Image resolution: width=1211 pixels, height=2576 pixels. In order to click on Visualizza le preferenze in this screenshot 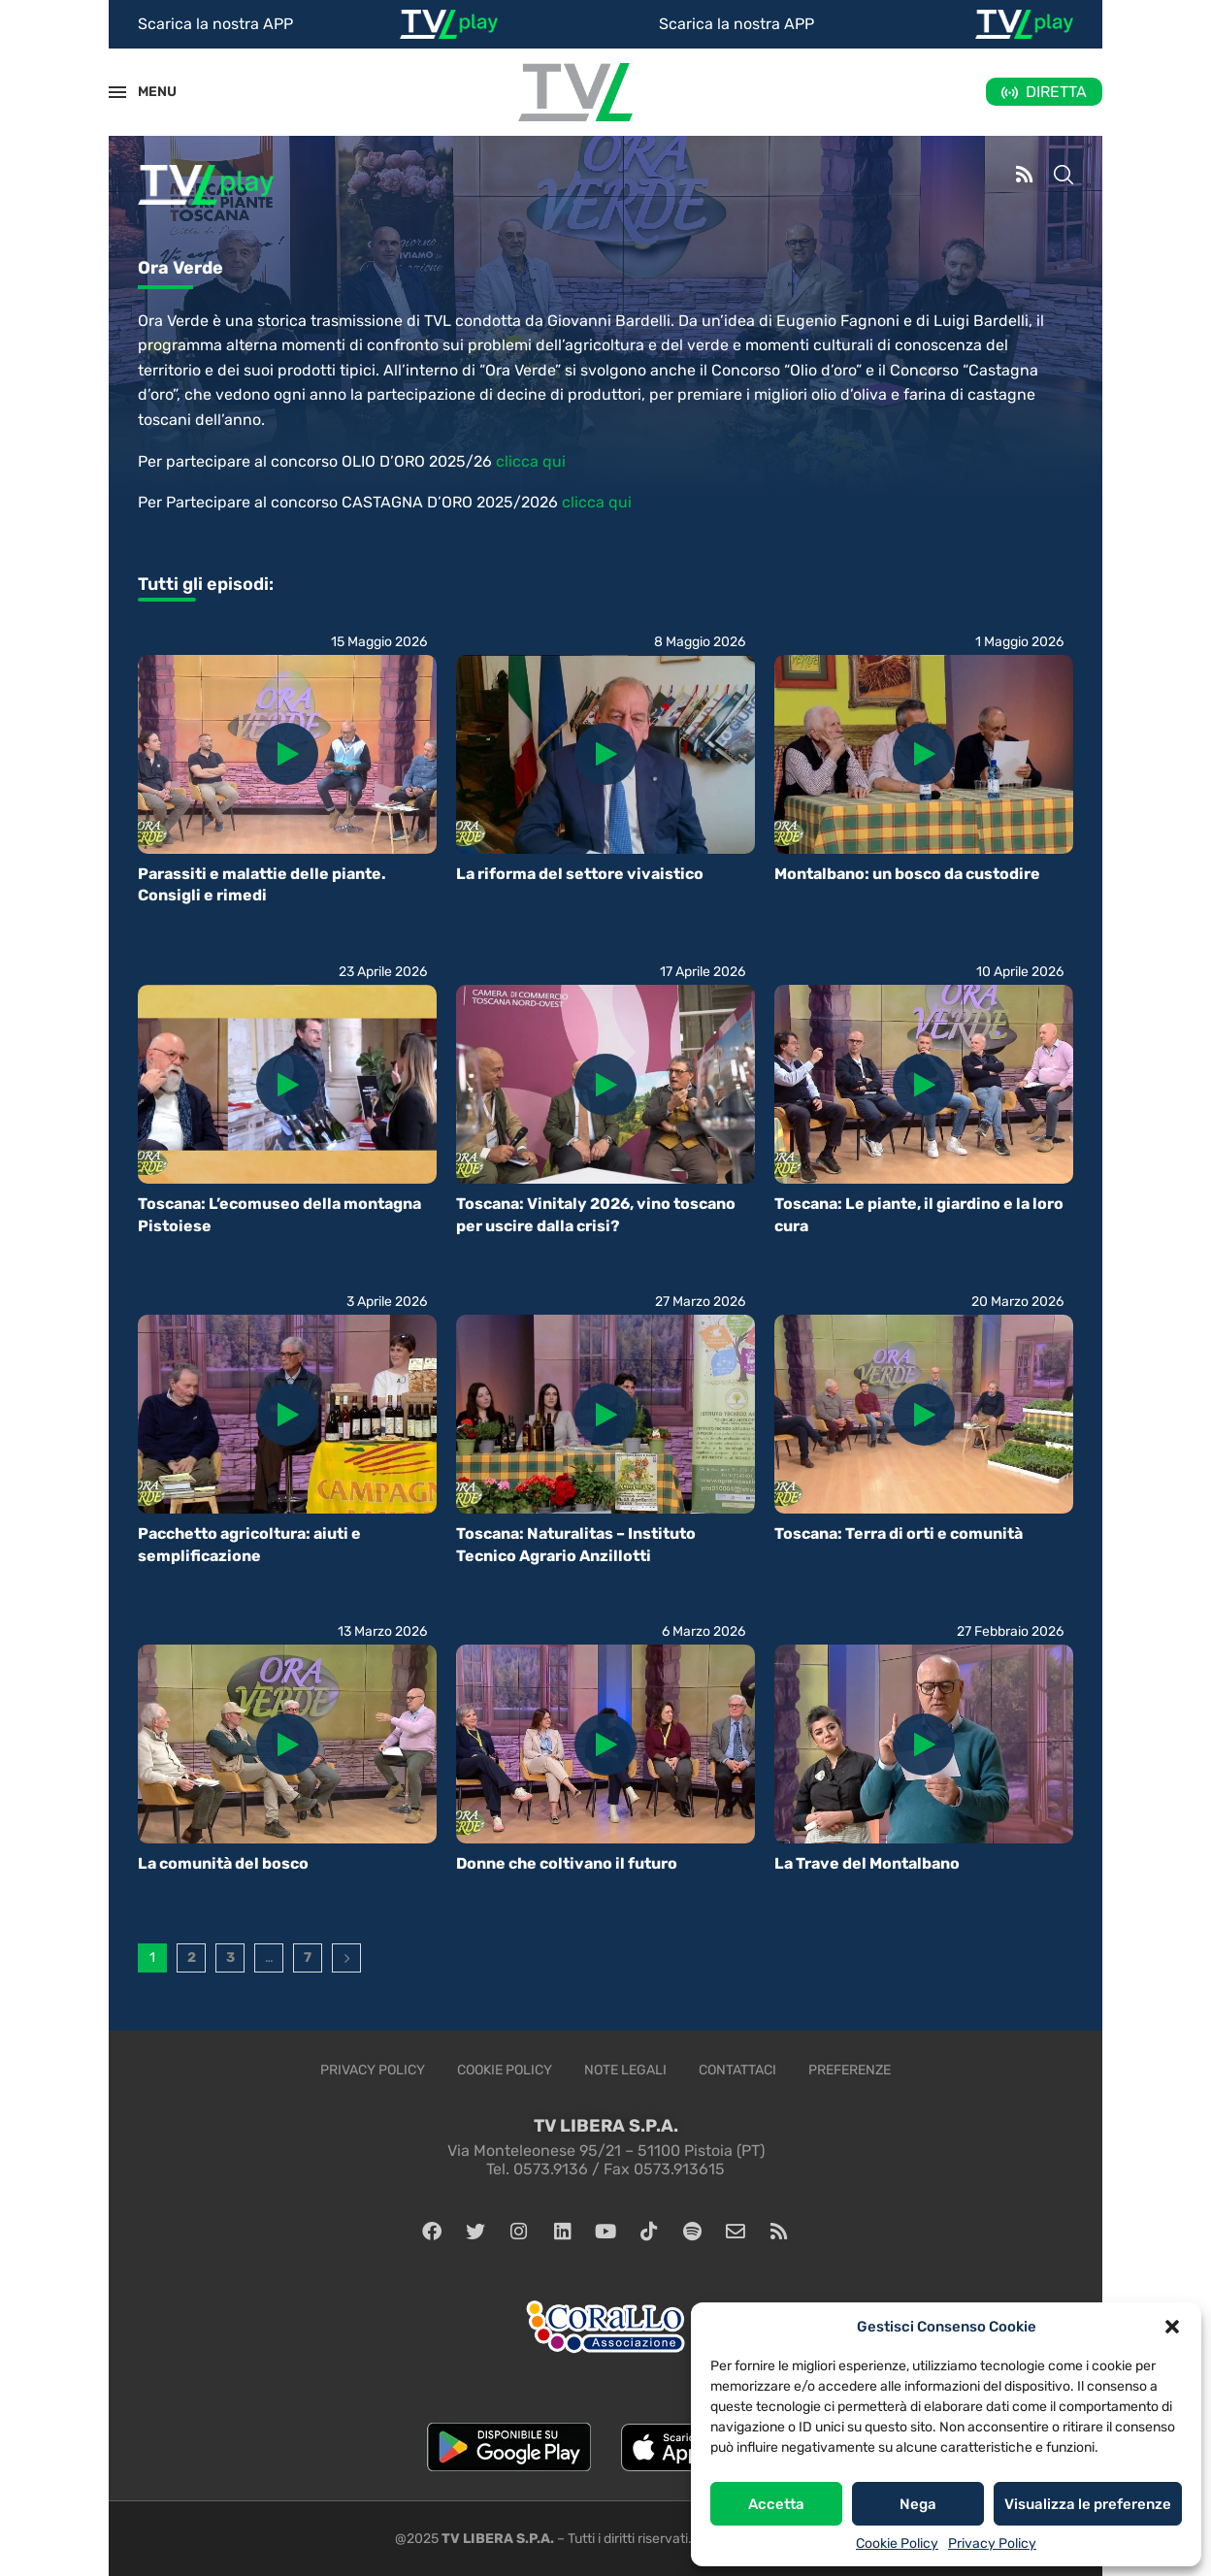, I will do `click(1087, 2504)`.